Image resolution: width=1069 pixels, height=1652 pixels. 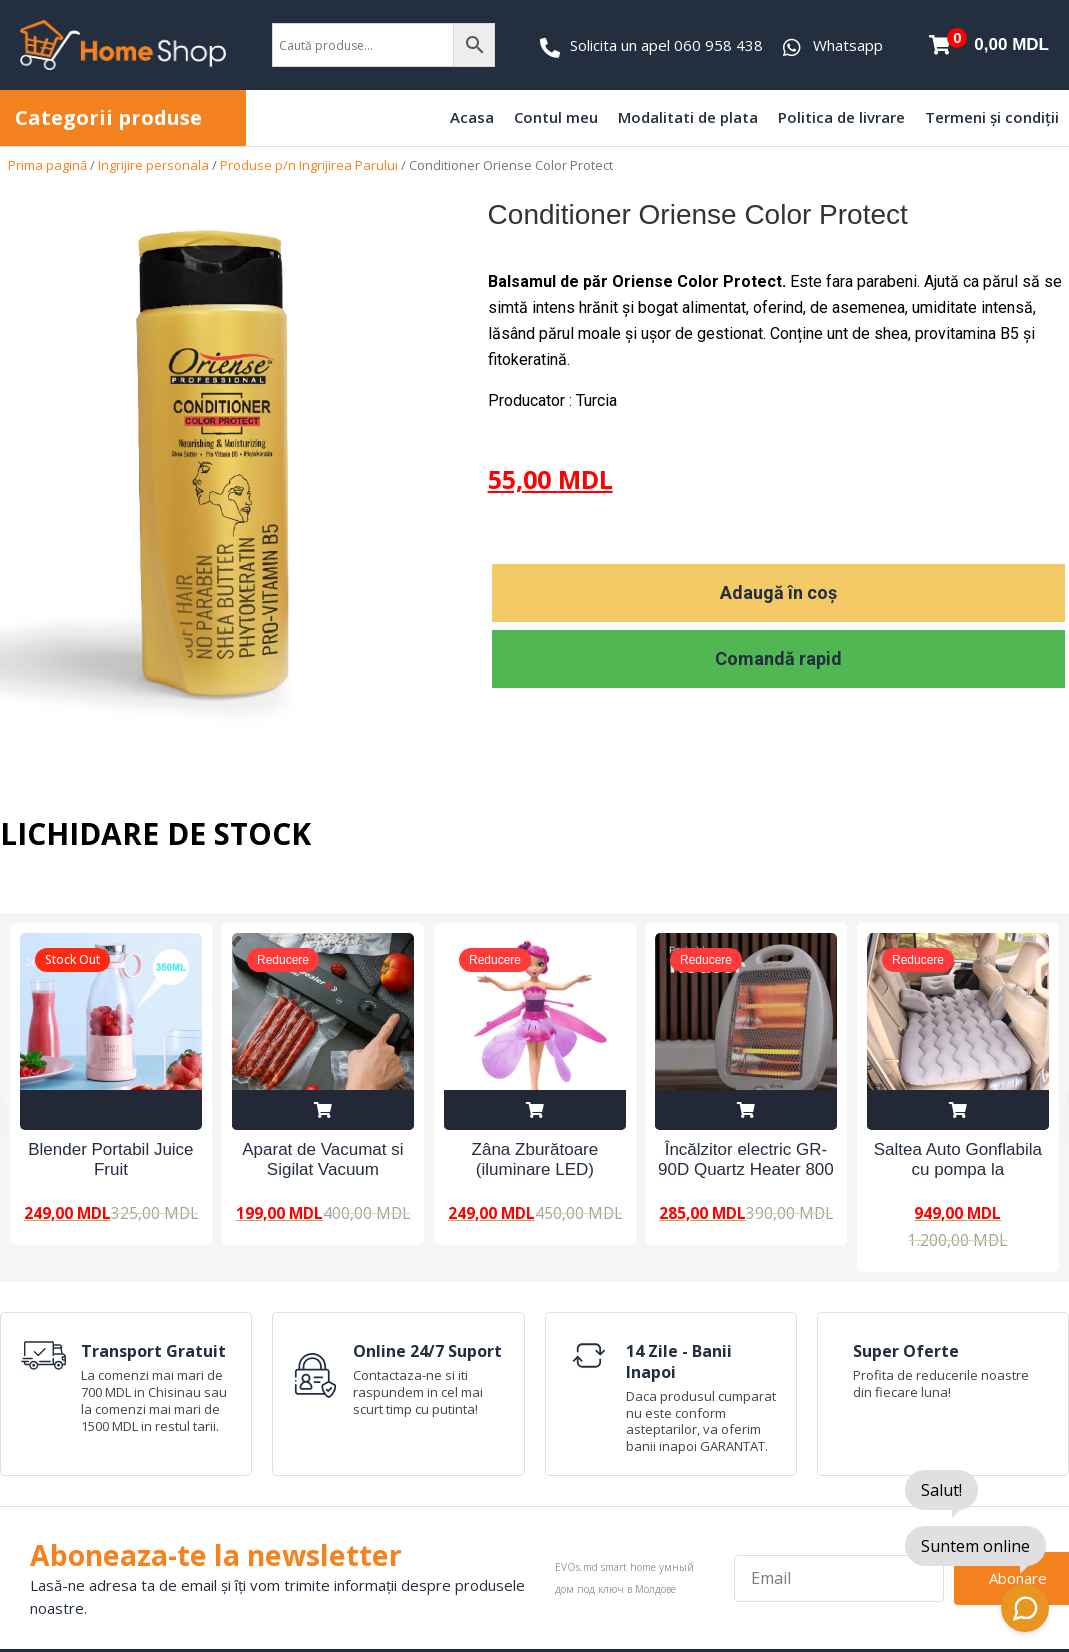 I want to click on Prima pagină, so click(x=47, y=165).